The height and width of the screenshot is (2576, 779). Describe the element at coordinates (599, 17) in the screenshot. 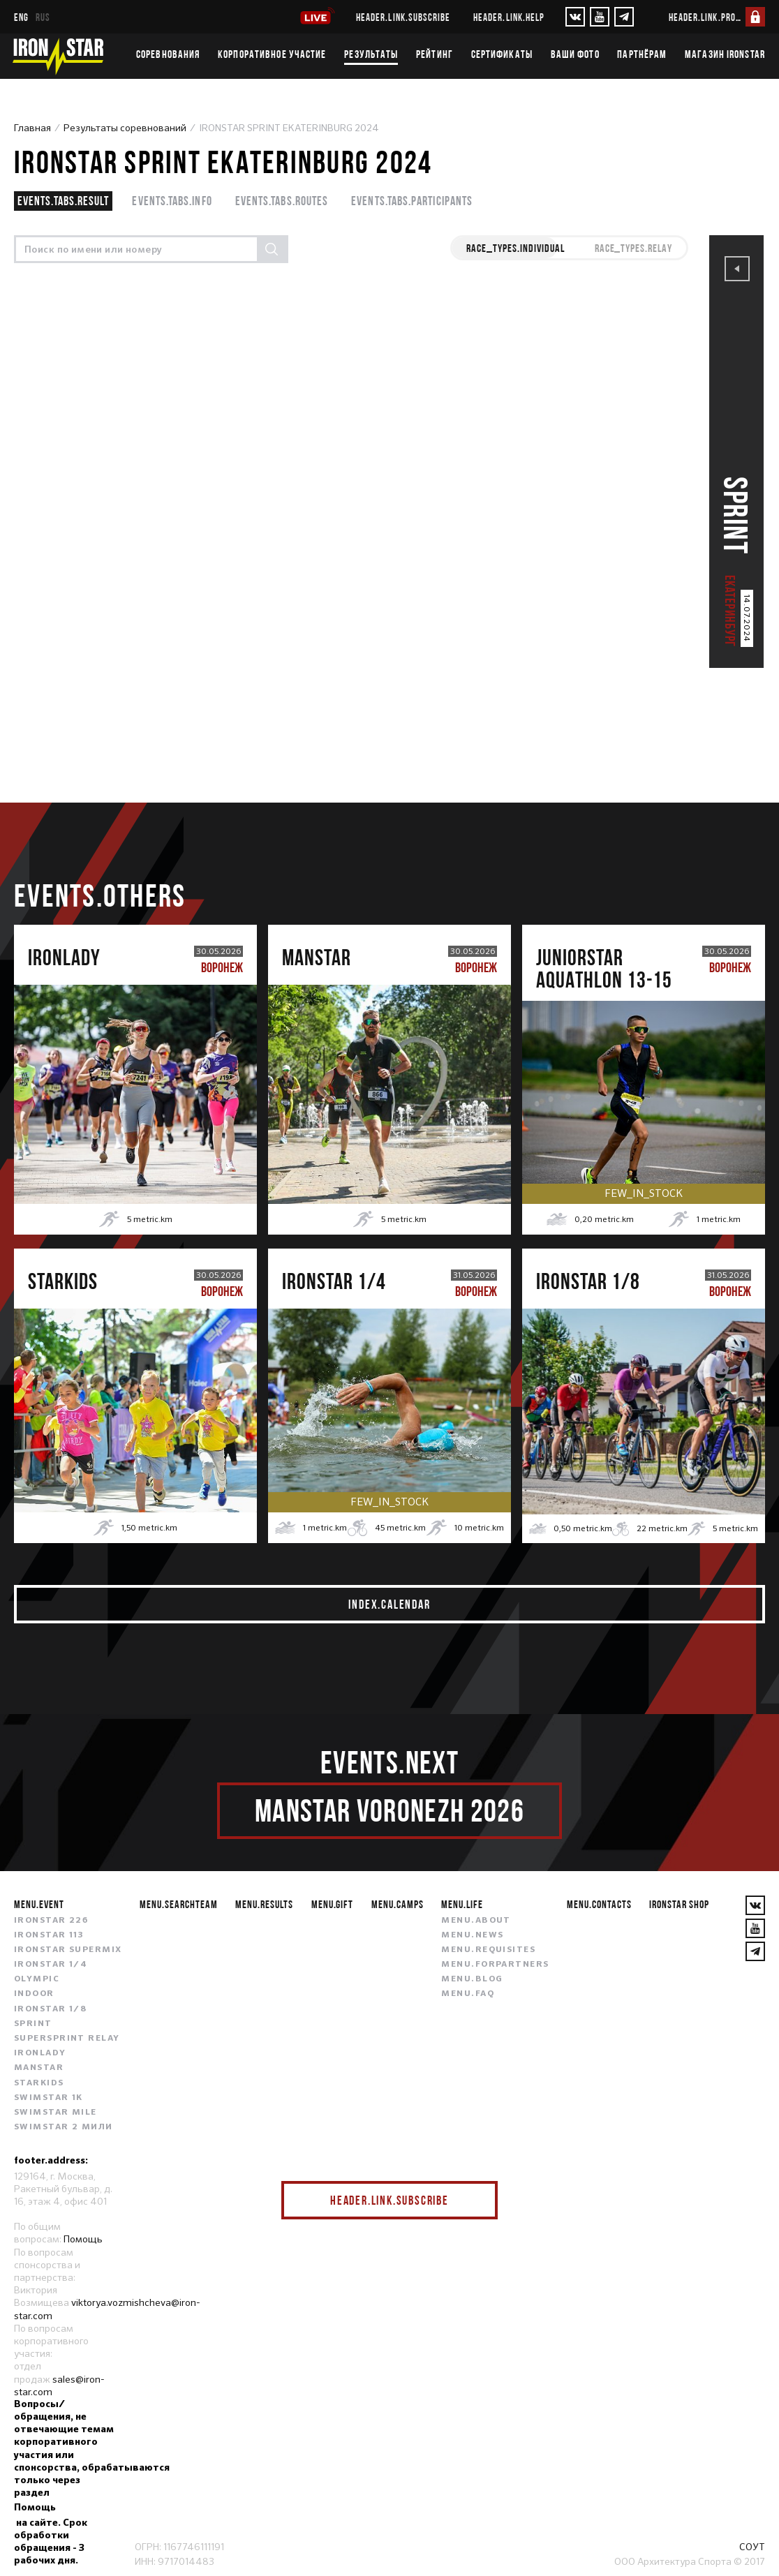

I see `[YouTube]` at that location.